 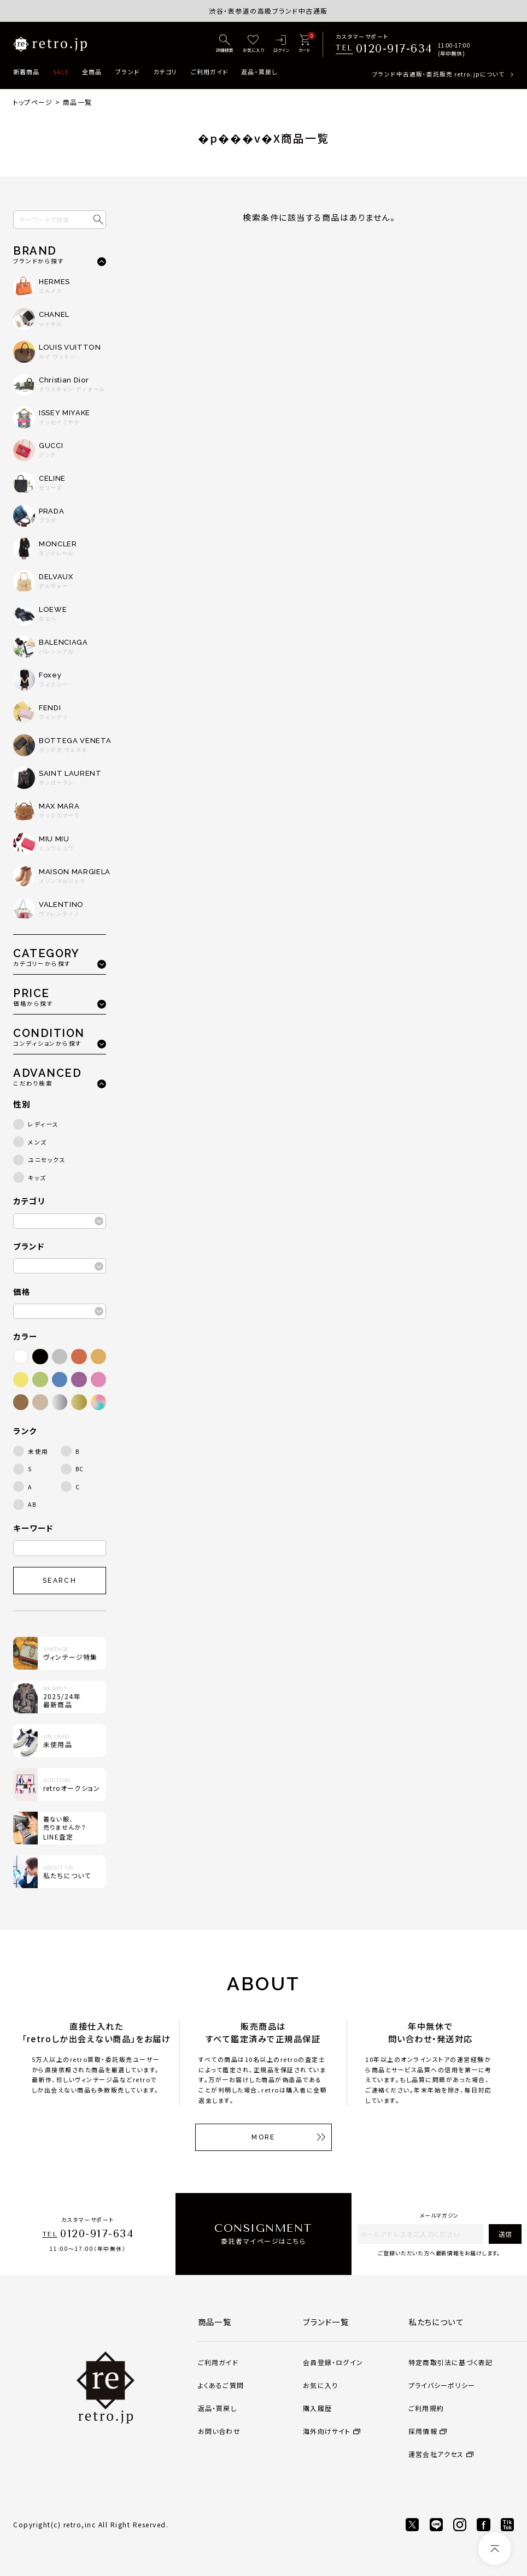 I want to click on メンズ, so click(x=37, y=1142).